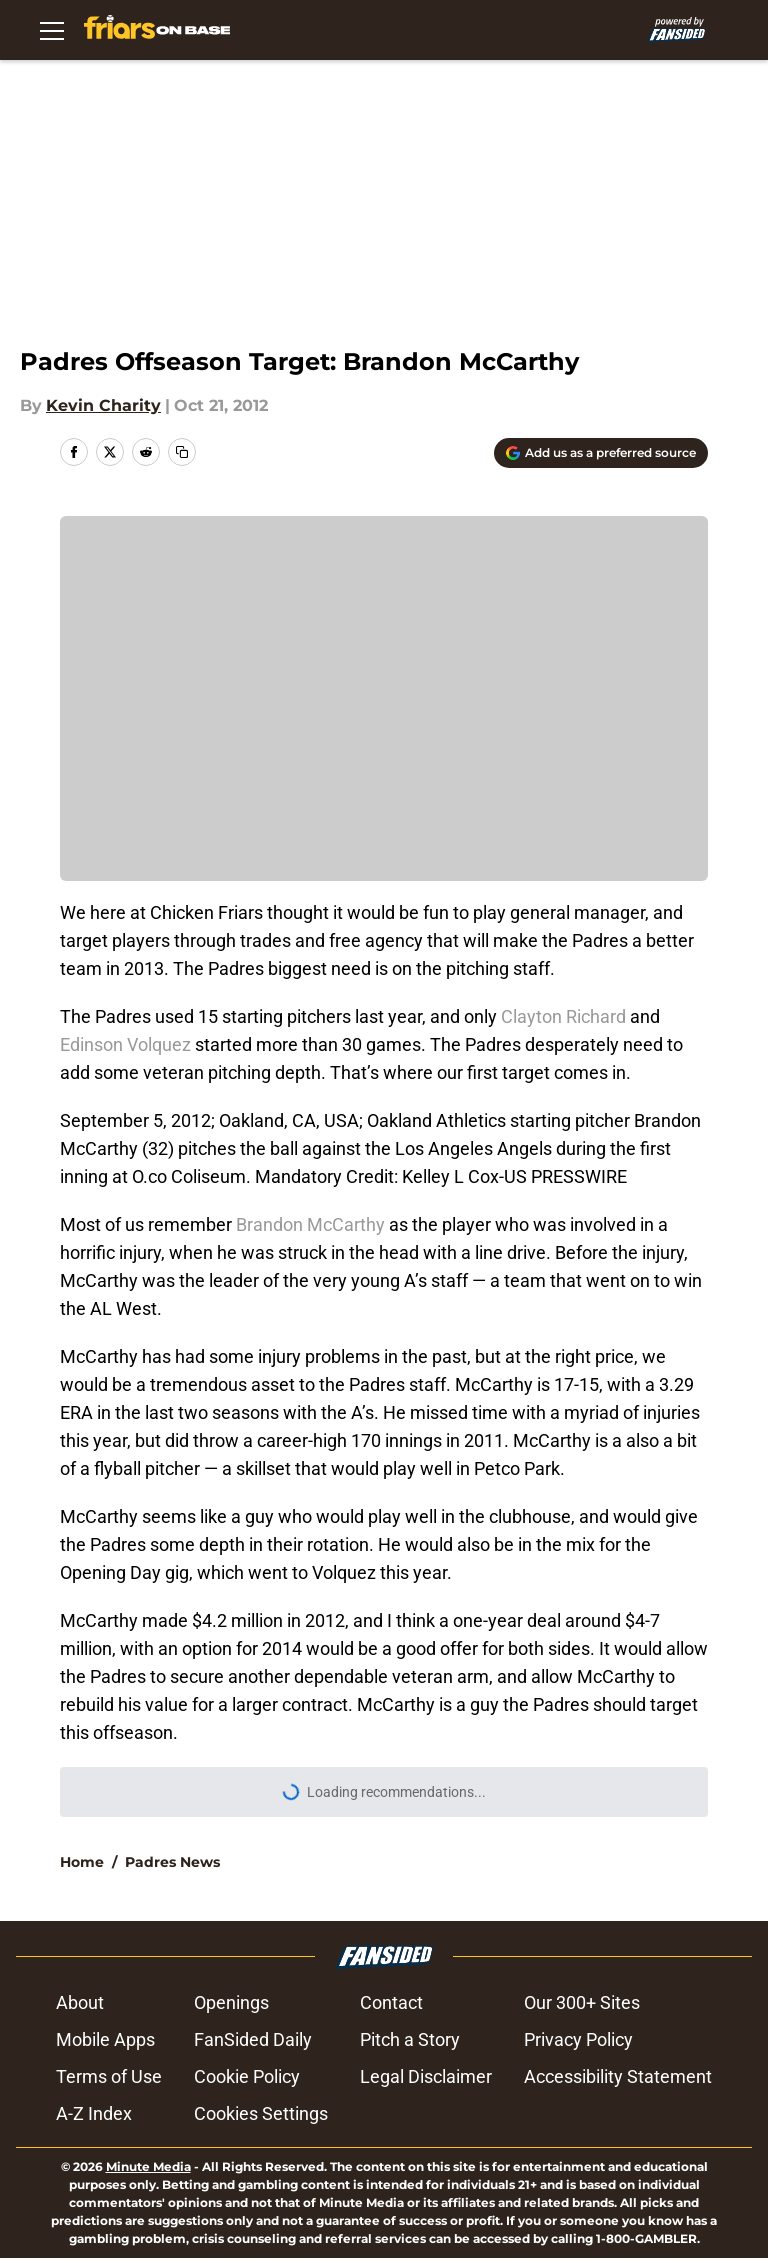  Describe the element at coordinates (310, 1224) in the screenshot. I see `Brandon McCarthy` at that location.